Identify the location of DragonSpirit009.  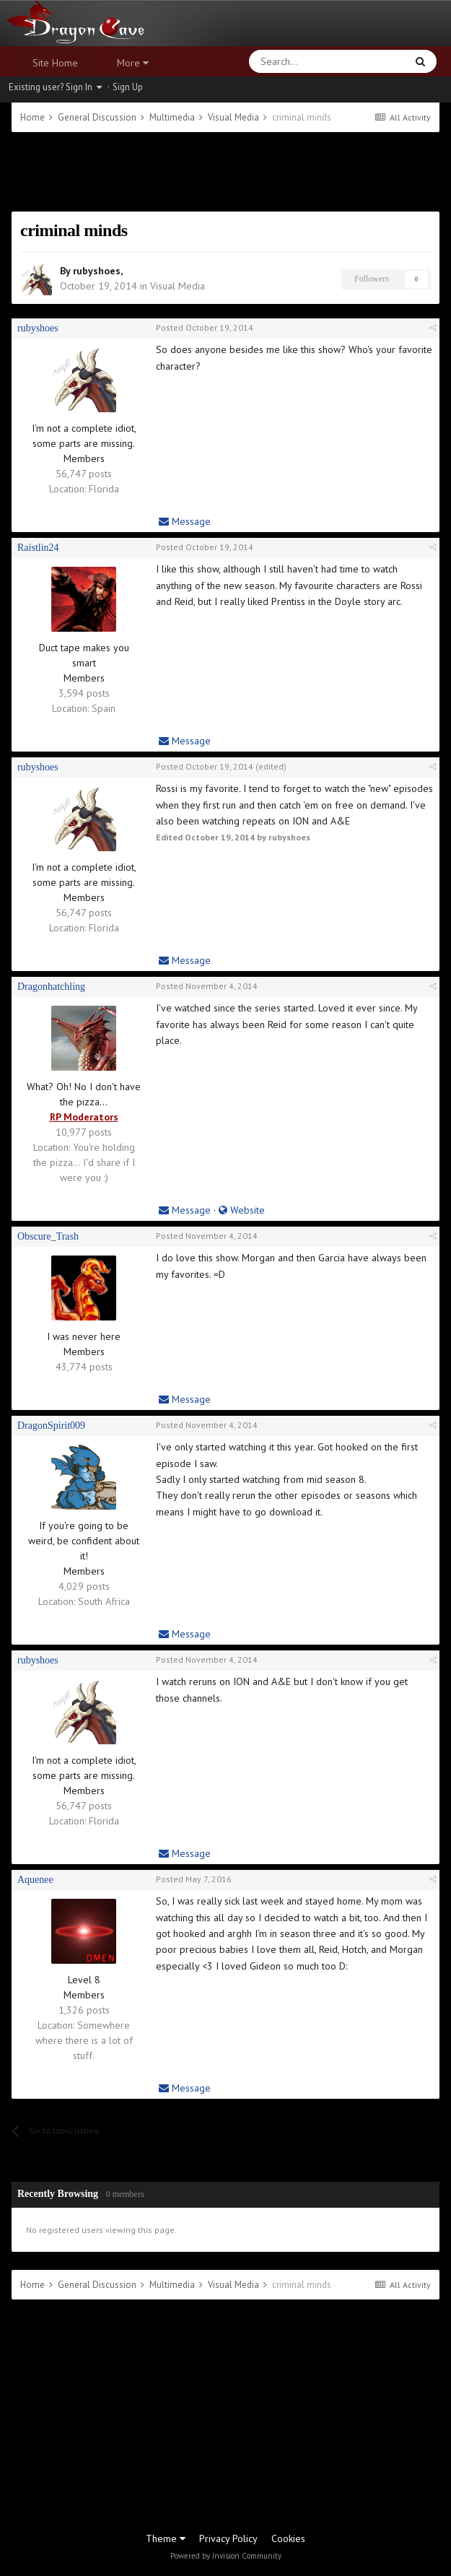
(51, 1425).